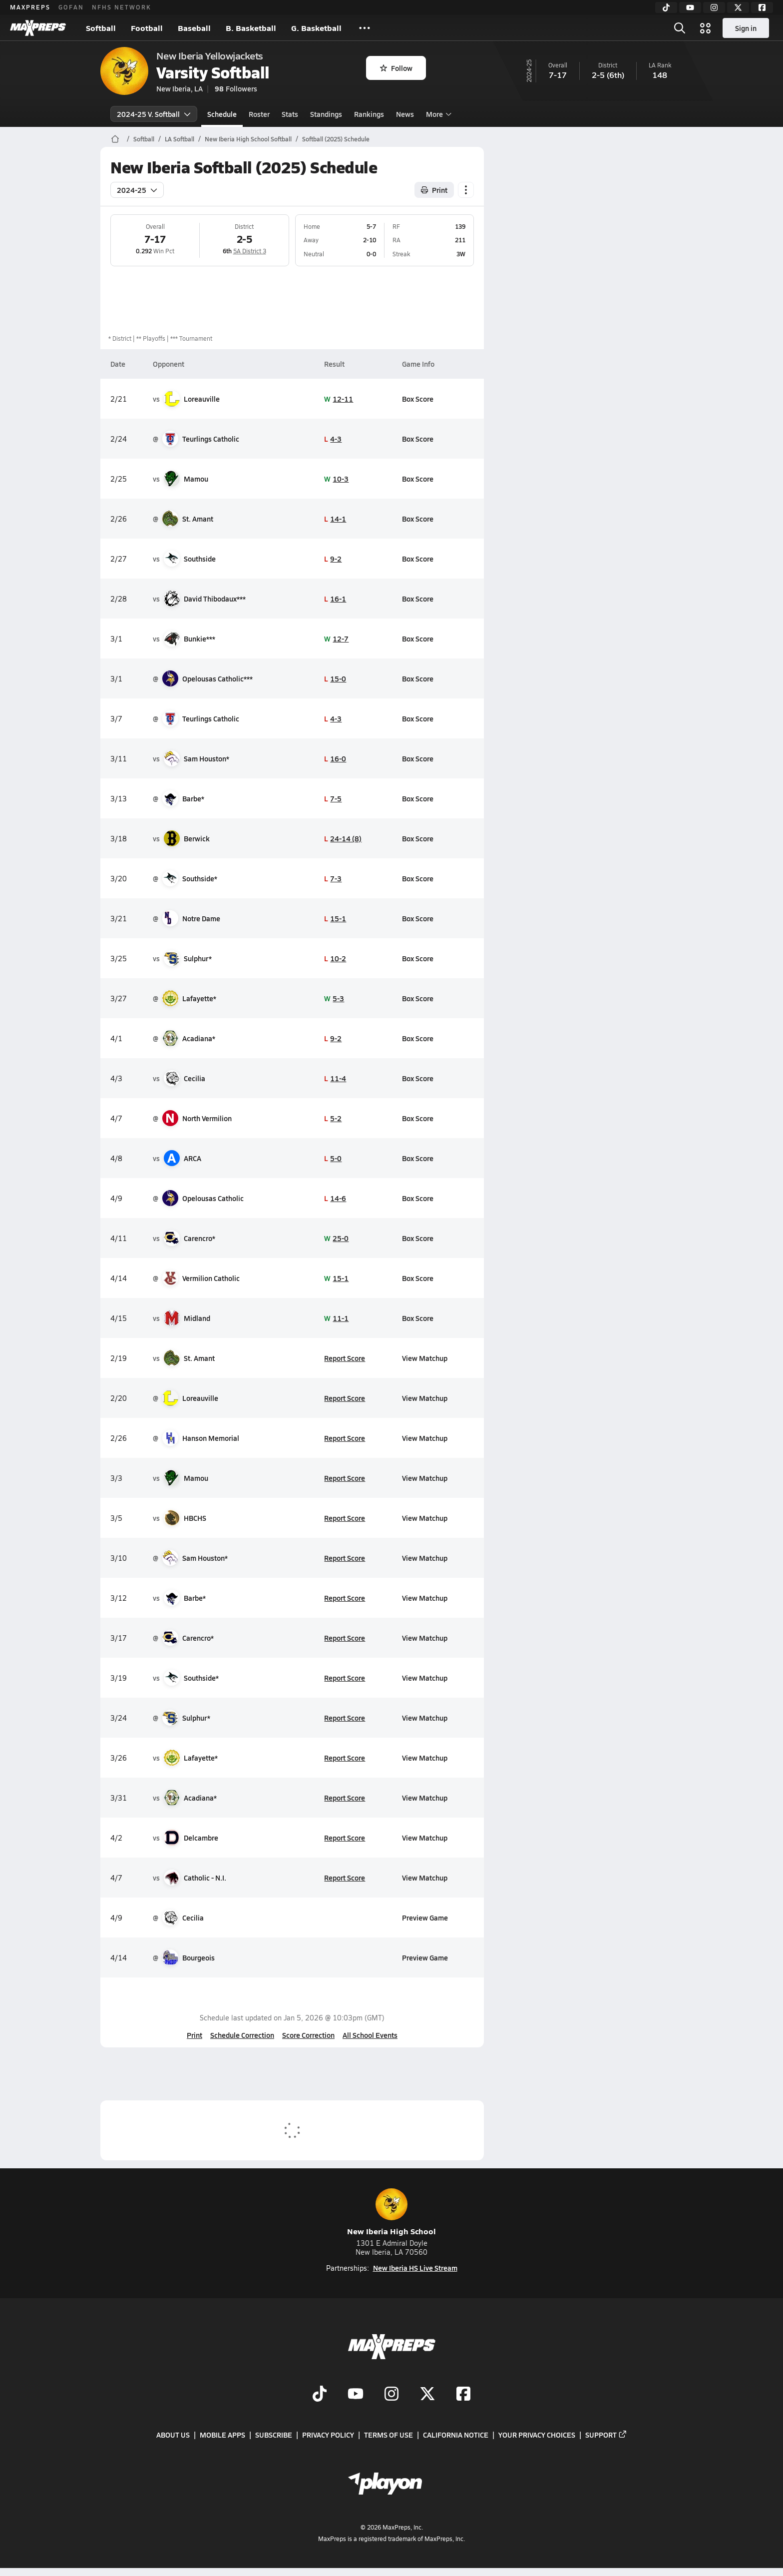 The height and width of the screenshot is (2576, 783). I want to click on B. Basketball, so click(251, 27).